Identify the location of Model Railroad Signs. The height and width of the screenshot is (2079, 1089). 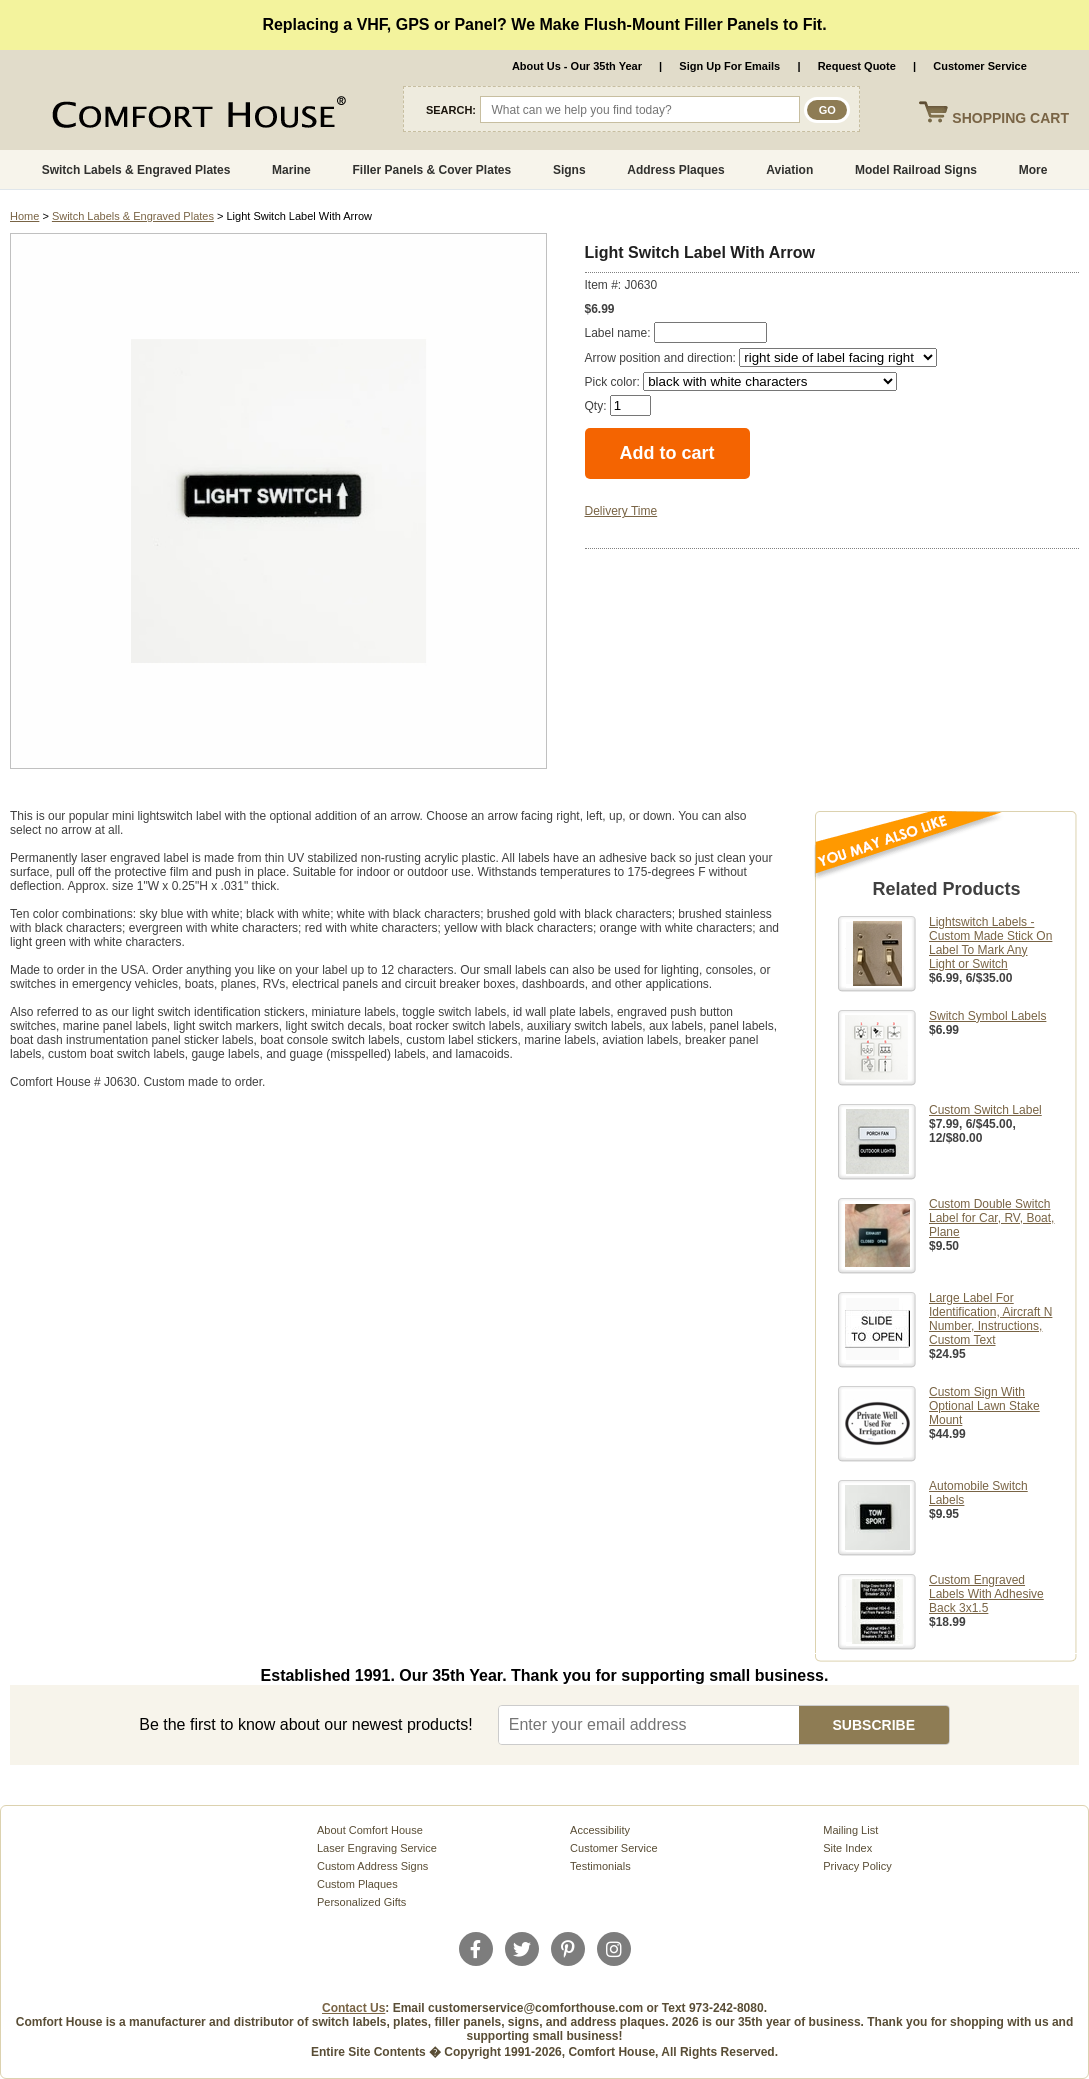
(916, 170).